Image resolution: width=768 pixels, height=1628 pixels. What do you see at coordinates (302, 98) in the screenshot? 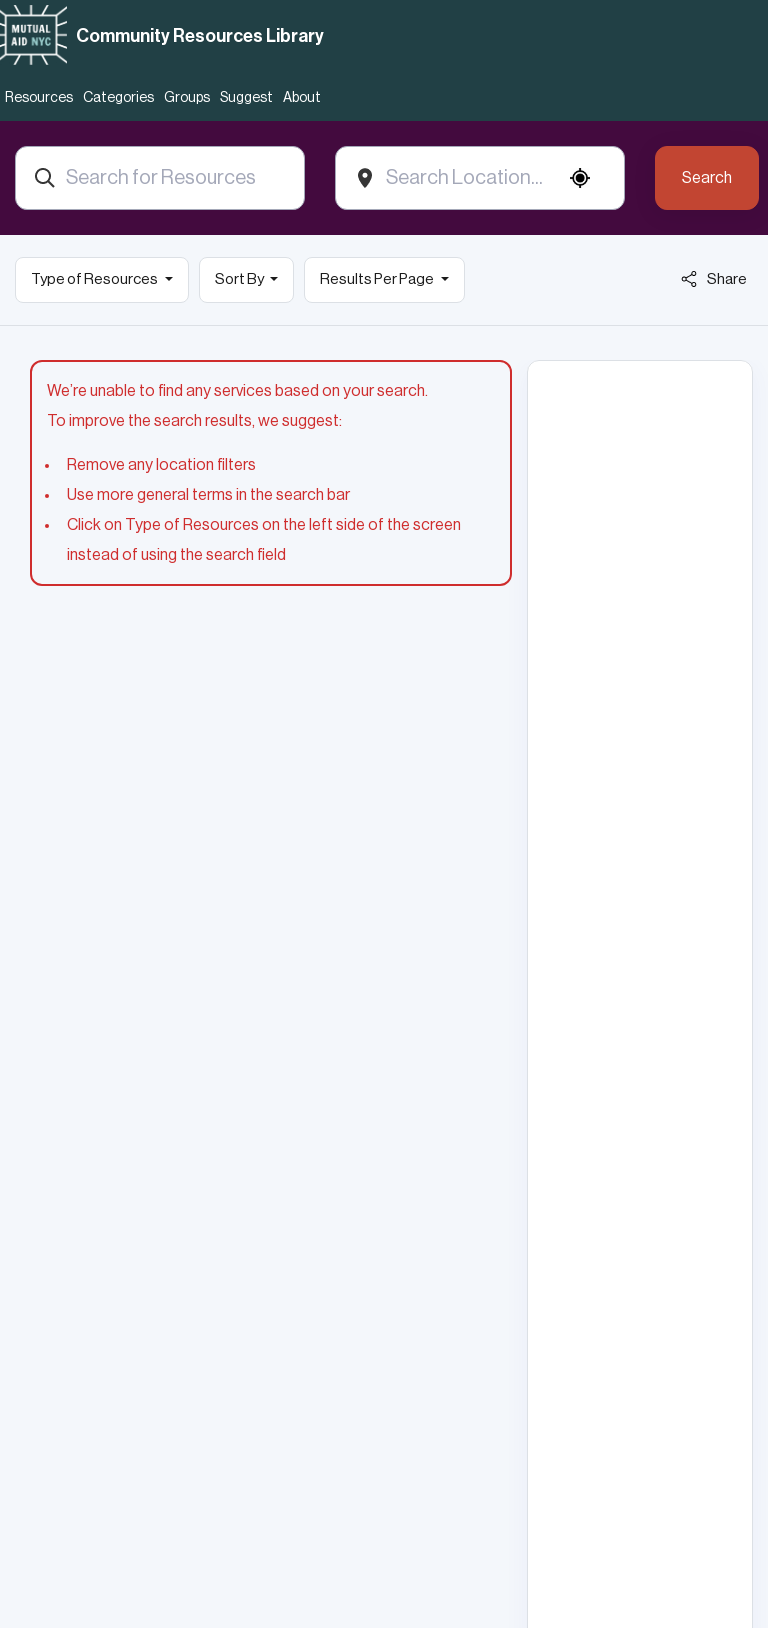
I see `About` at bounding box center [302, 98].